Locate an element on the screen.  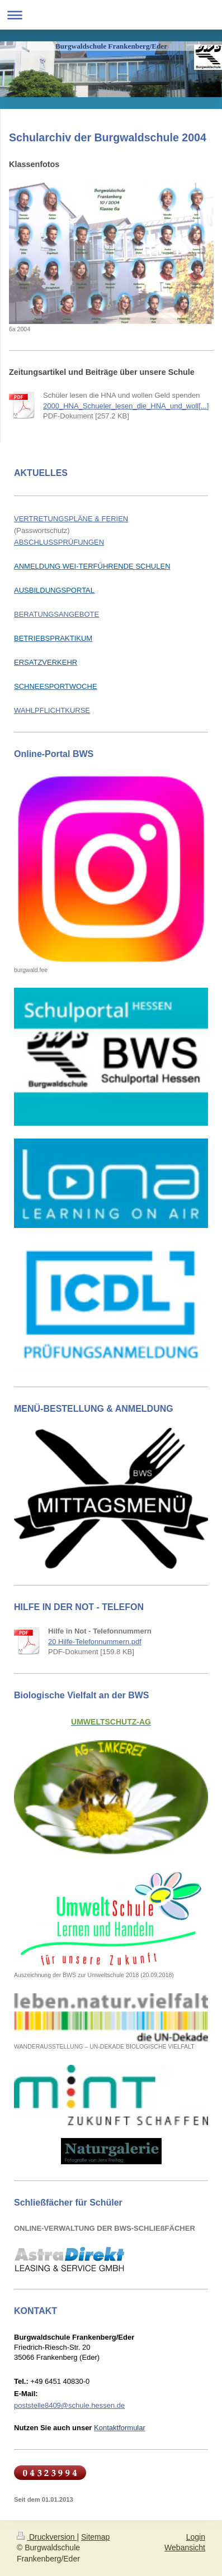
Navigation aufklappen/zuklappen is located at coordinates (111, 15).